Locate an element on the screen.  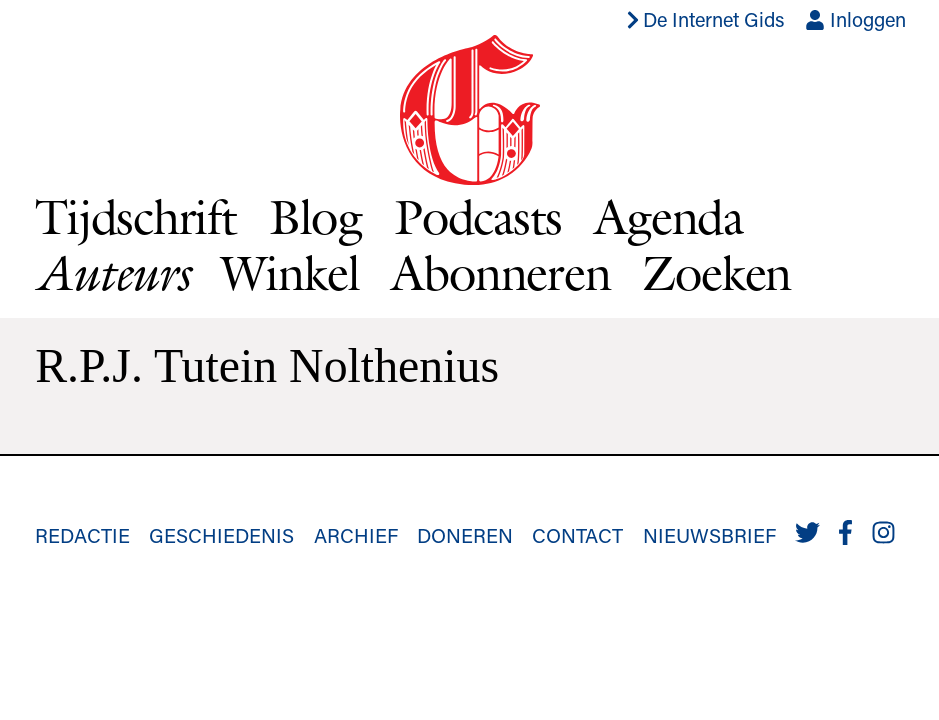
Nieuwsbrief is located at coordinates (709, 535).